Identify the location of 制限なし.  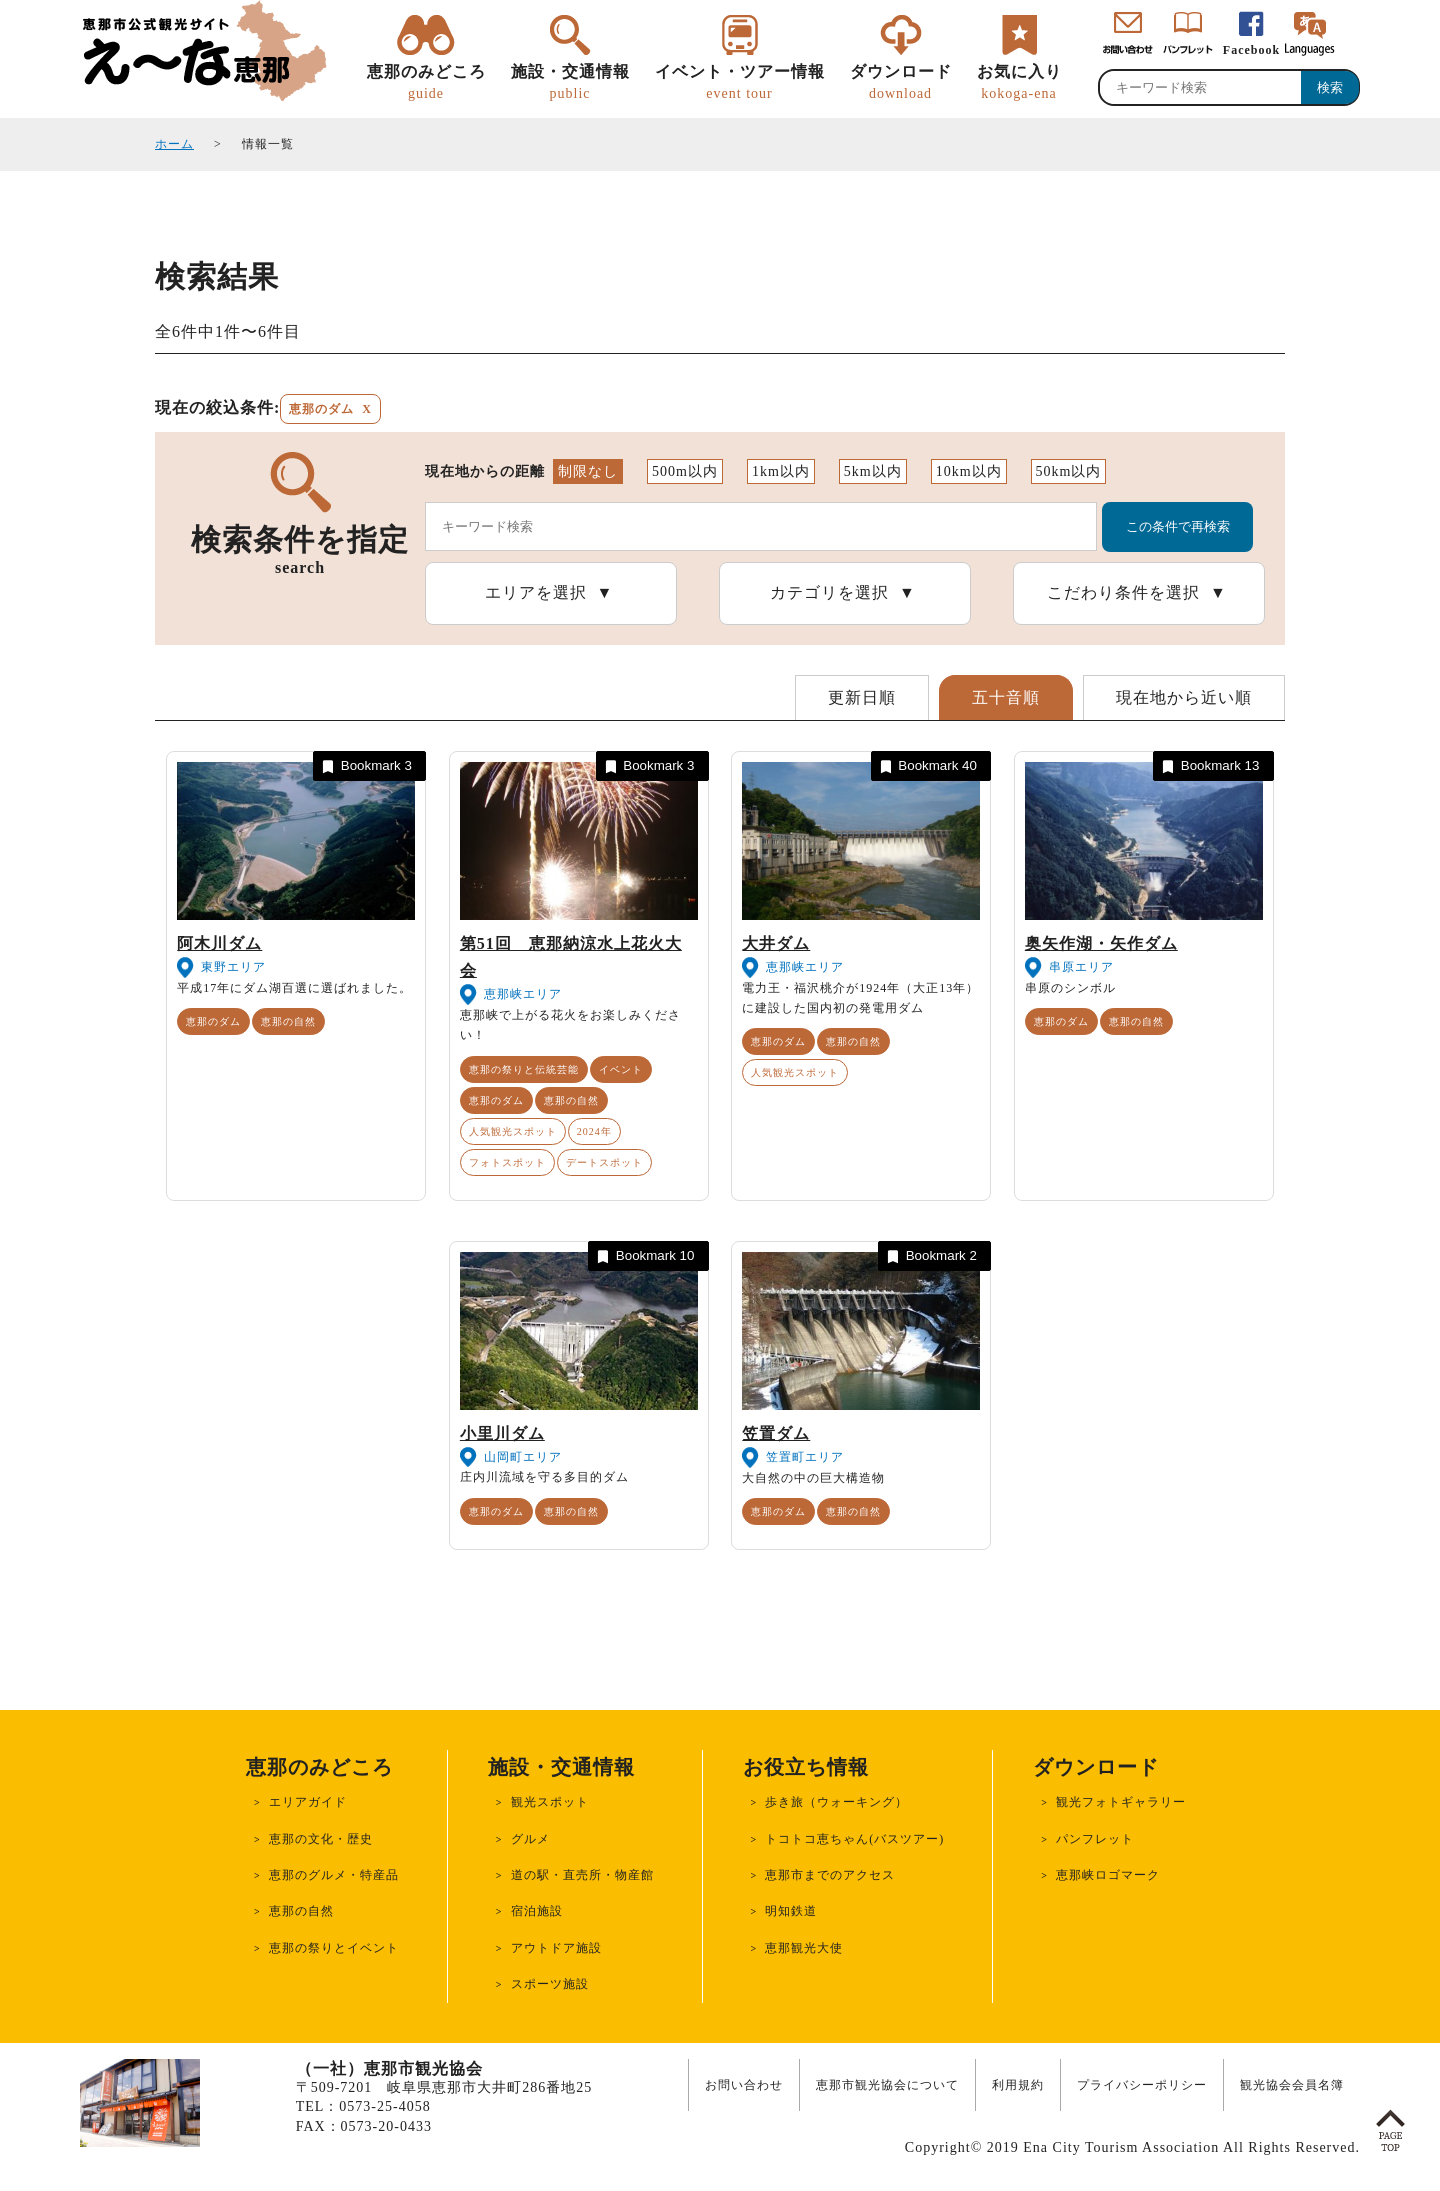
(588, 471).